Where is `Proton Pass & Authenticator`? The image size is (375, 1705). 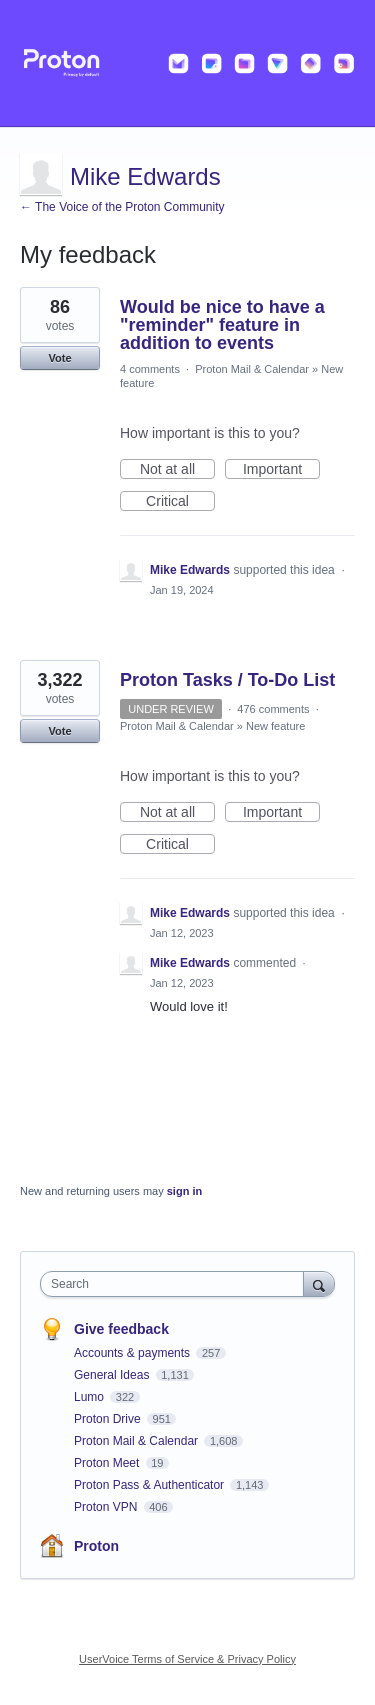
Proton Pass & Authenticator is located at coordinates (150, 1485).